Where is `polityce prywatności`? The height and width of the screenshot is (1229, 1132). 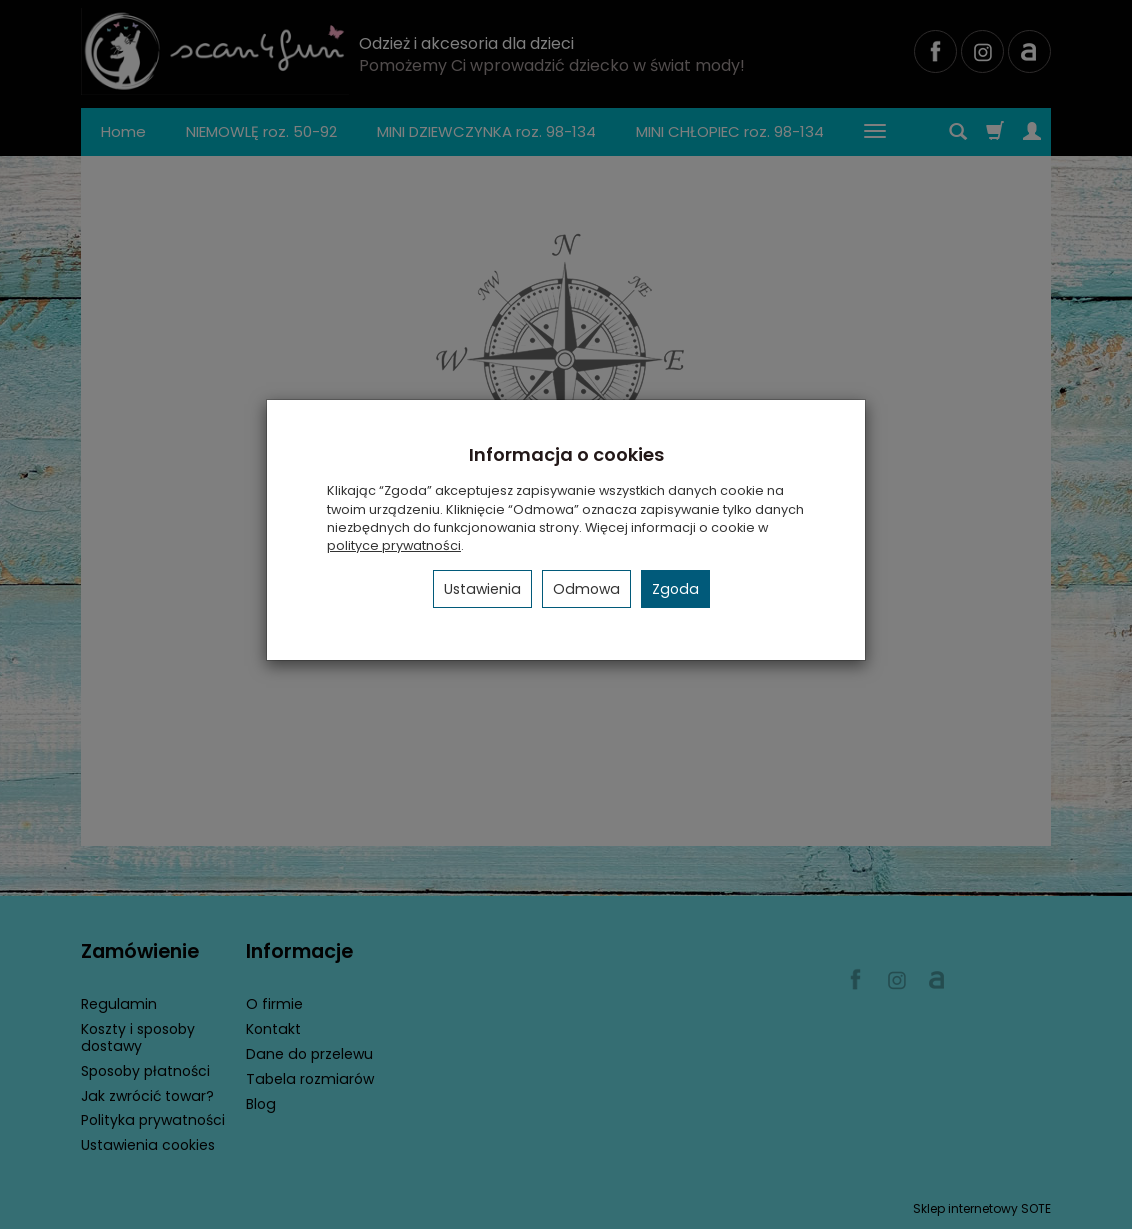
polityce prywatności is located at coordinates (394, 545).